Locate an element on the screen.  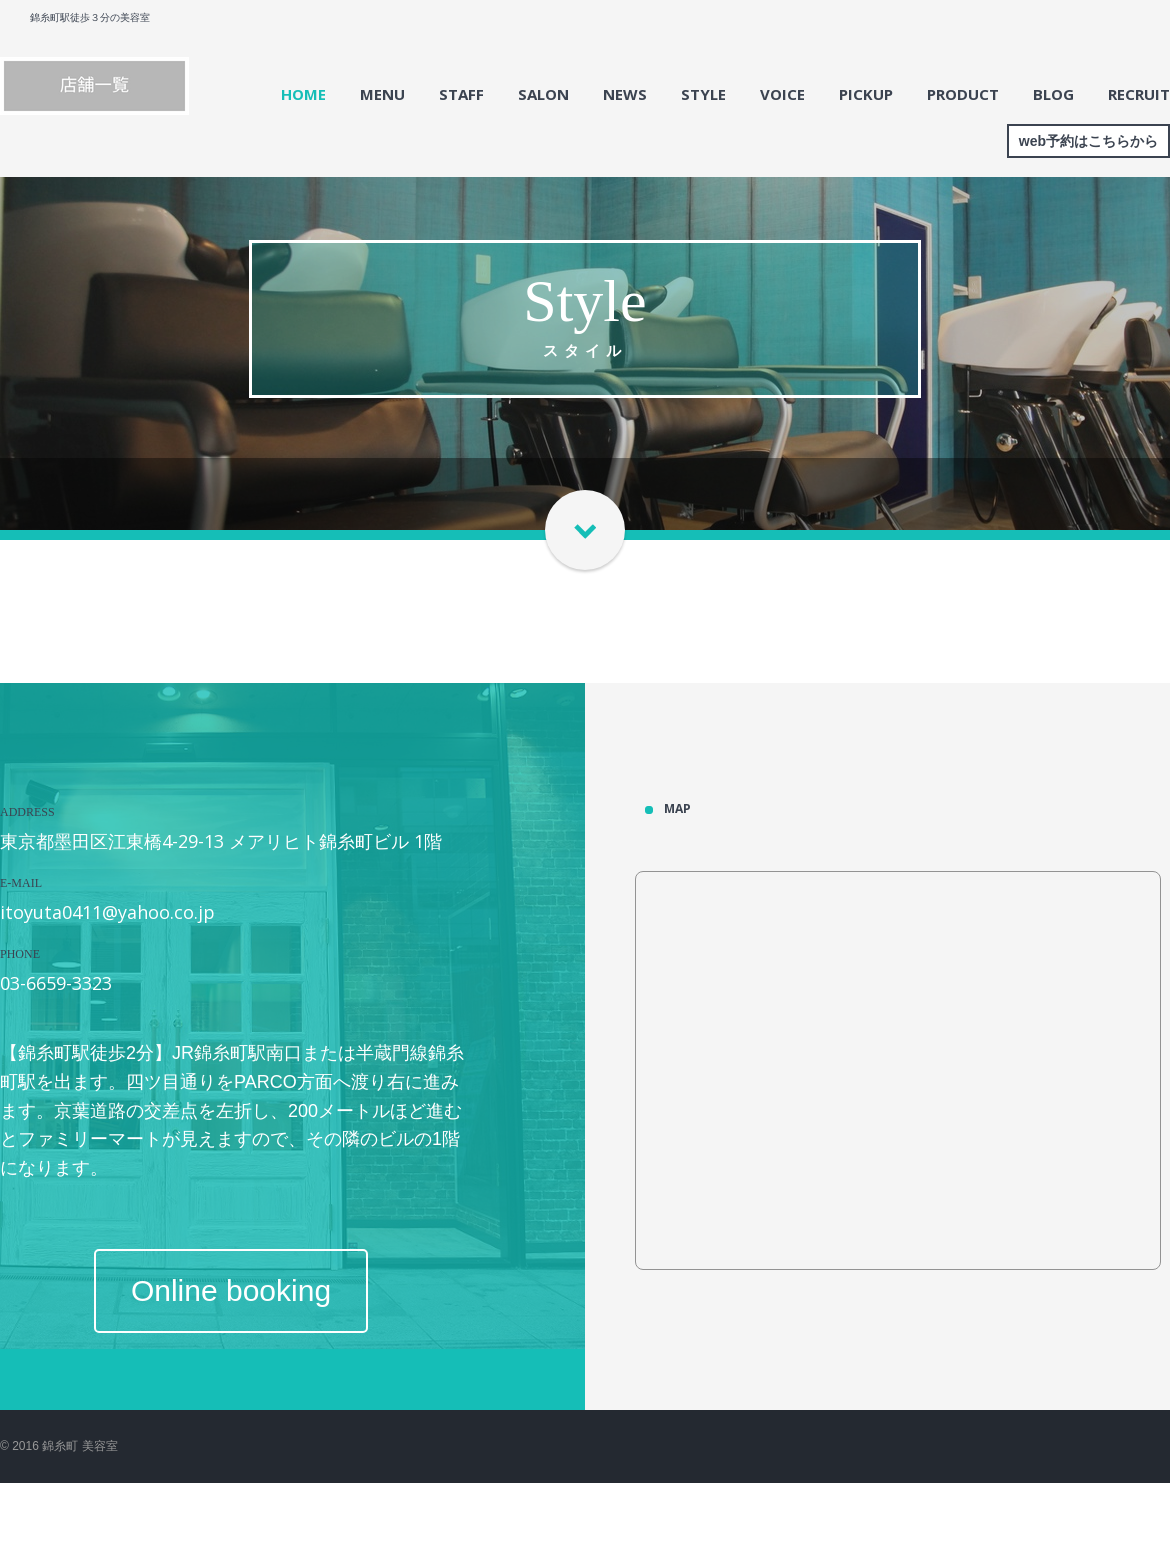
RECRUIT is located at coordinates (1139, 94).